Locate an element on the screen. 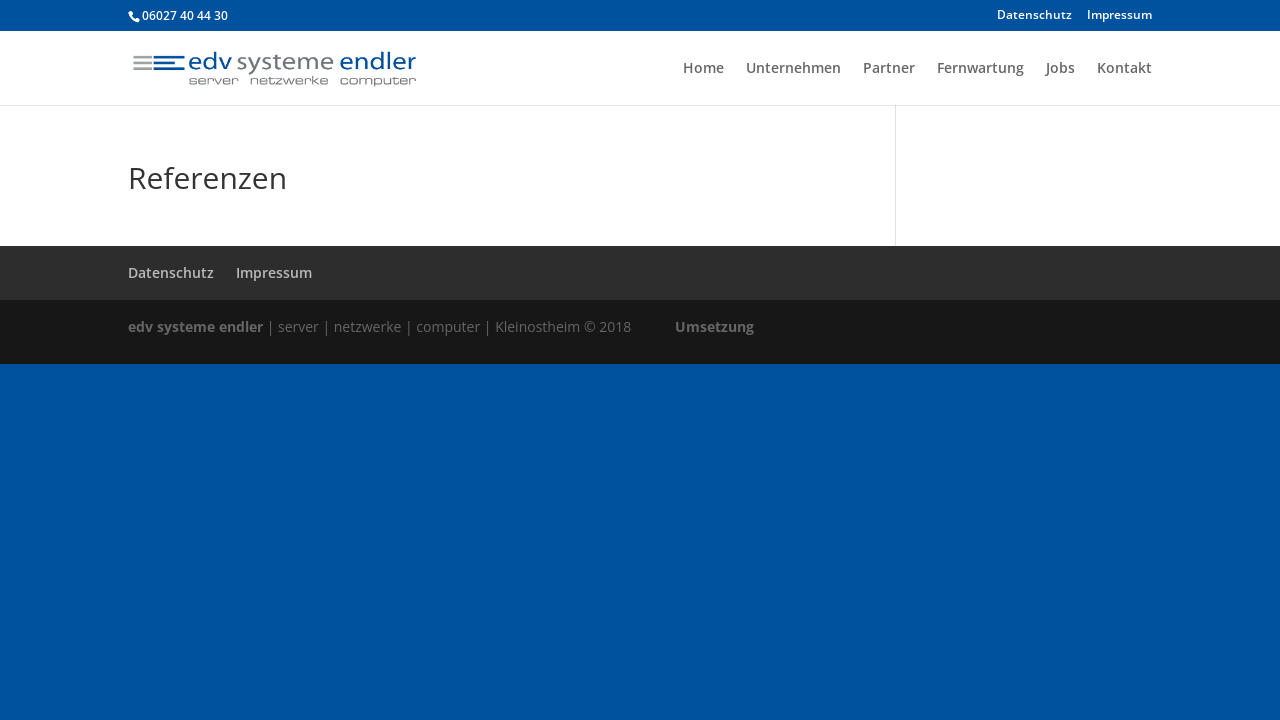 The image size is (1280, 720). Partner is located at coordinates (889, 69).